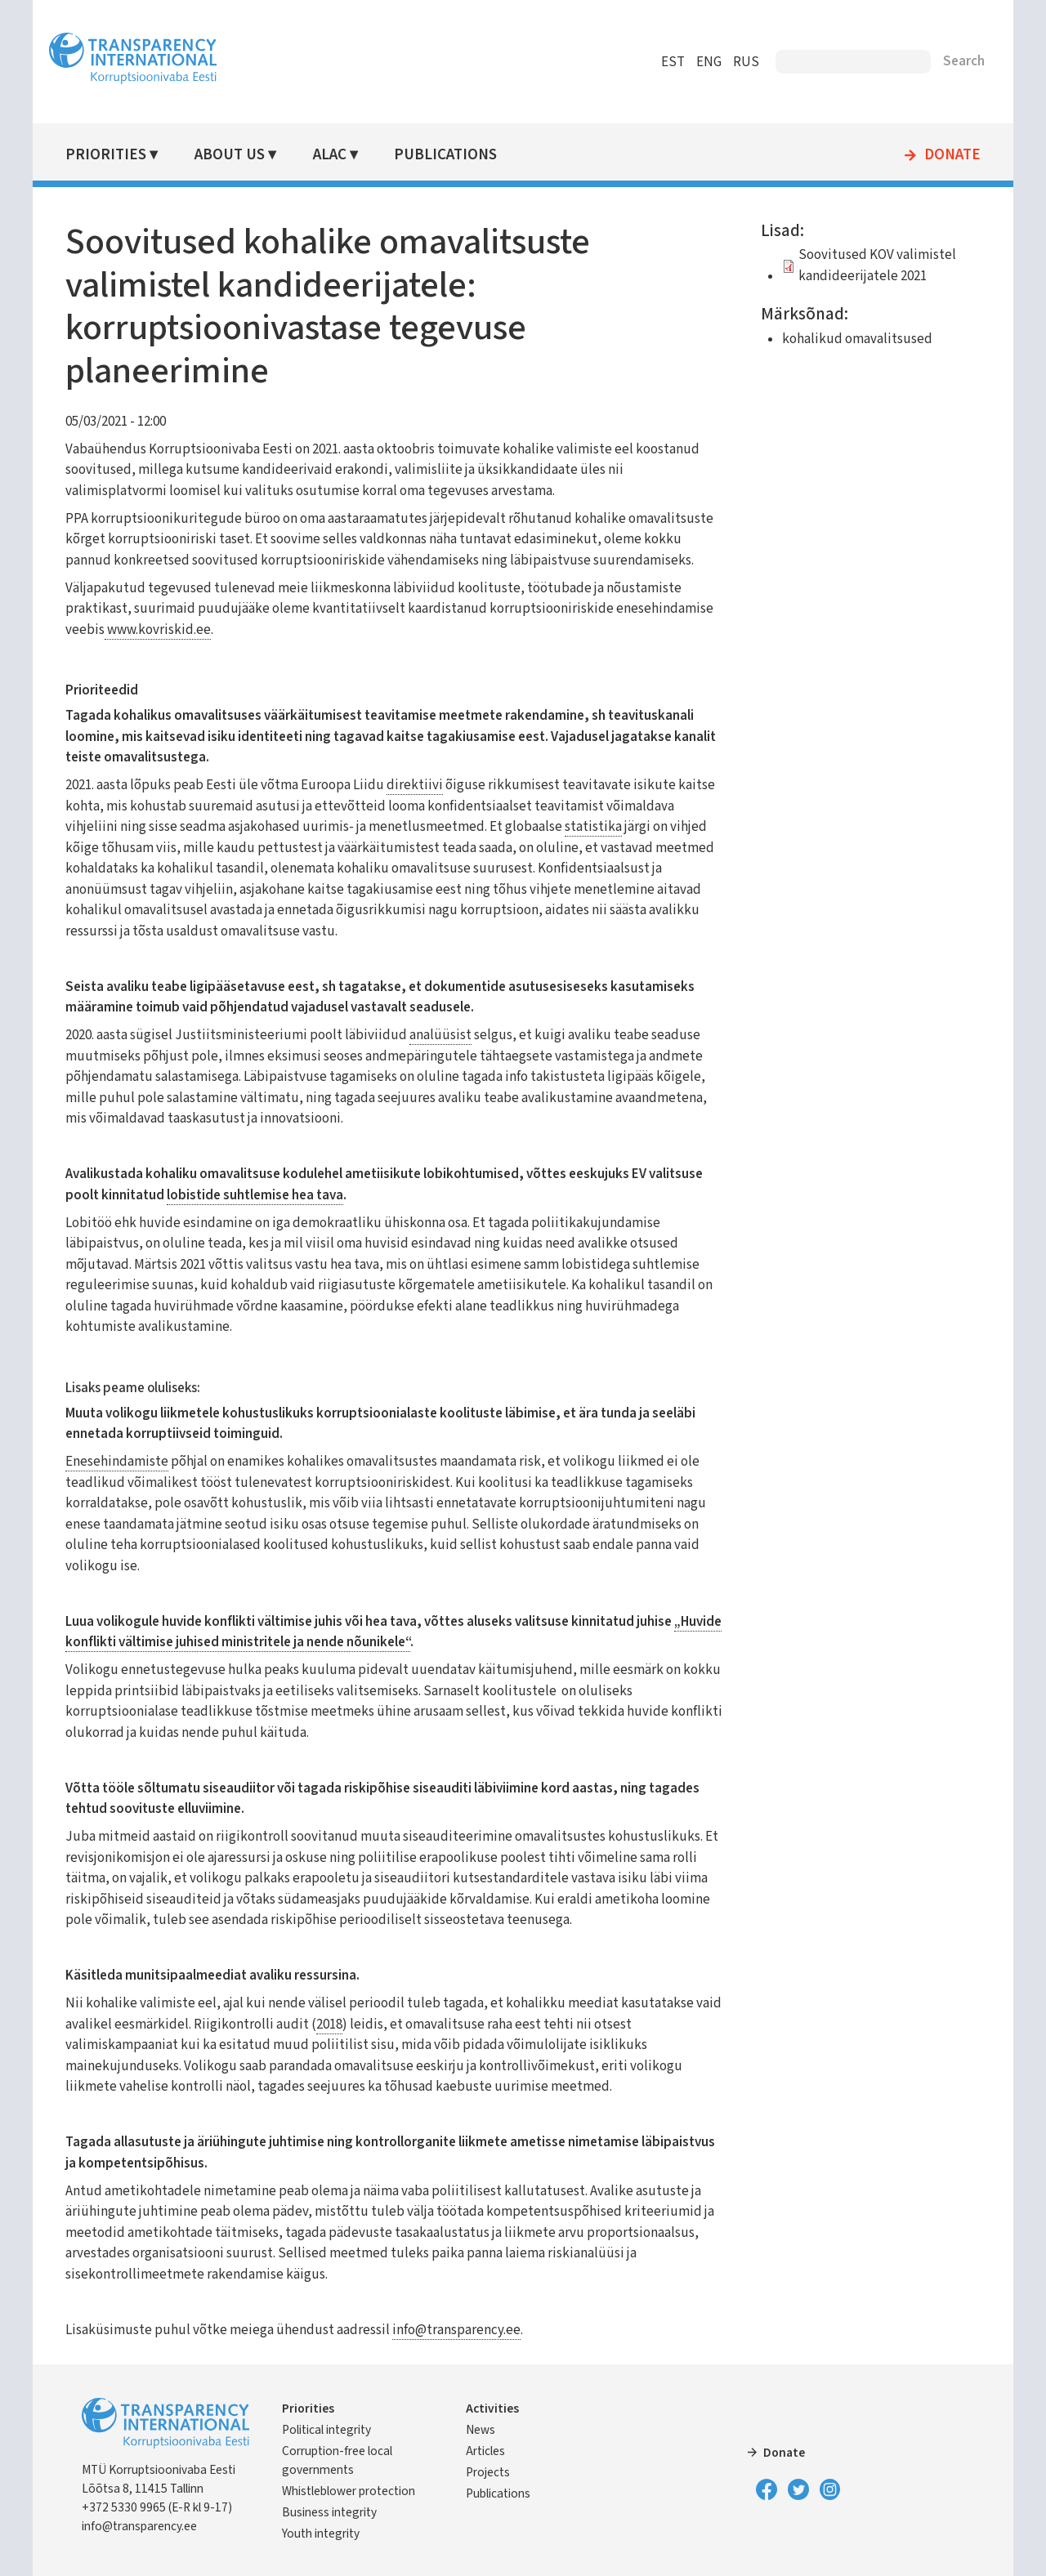 Image resolution: width=1046 pixels, height=2576 pixels. What do you see at coordinates (229, 155) in the screenshot?
I see `About Us` at bounding box center [229, 155].